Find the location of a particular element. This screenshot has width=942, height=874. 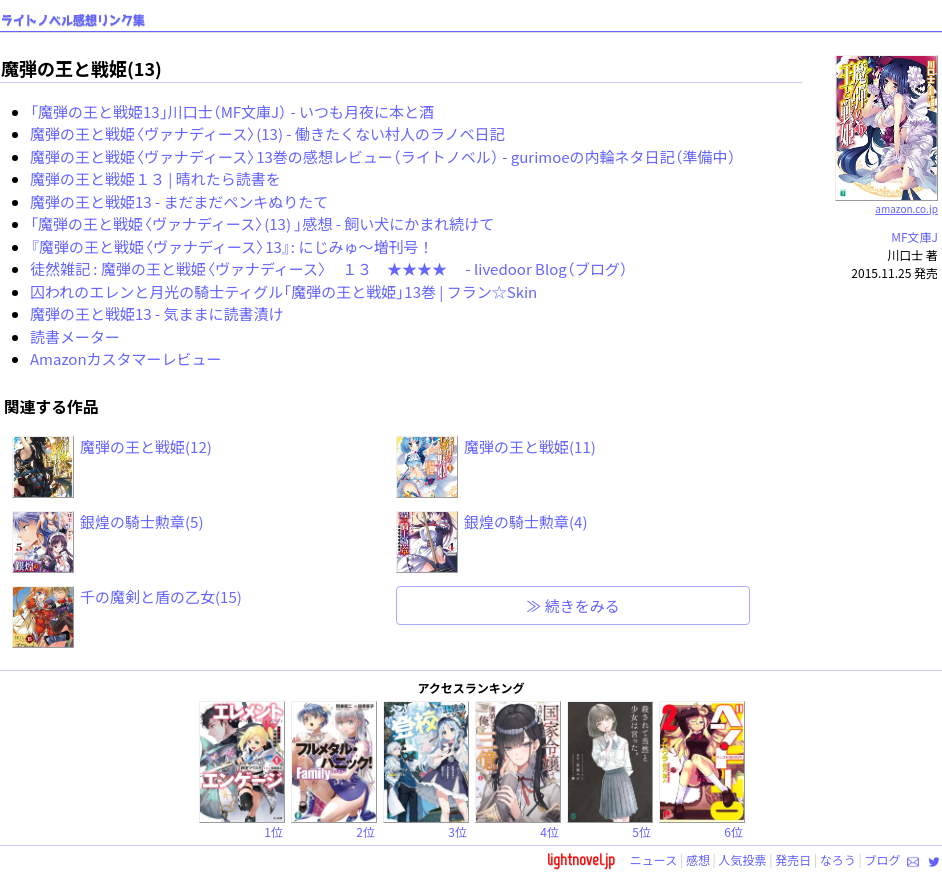

魔弾の王と戦姫１３ | 晴れたら読書を is located at coordinates (155, 178).